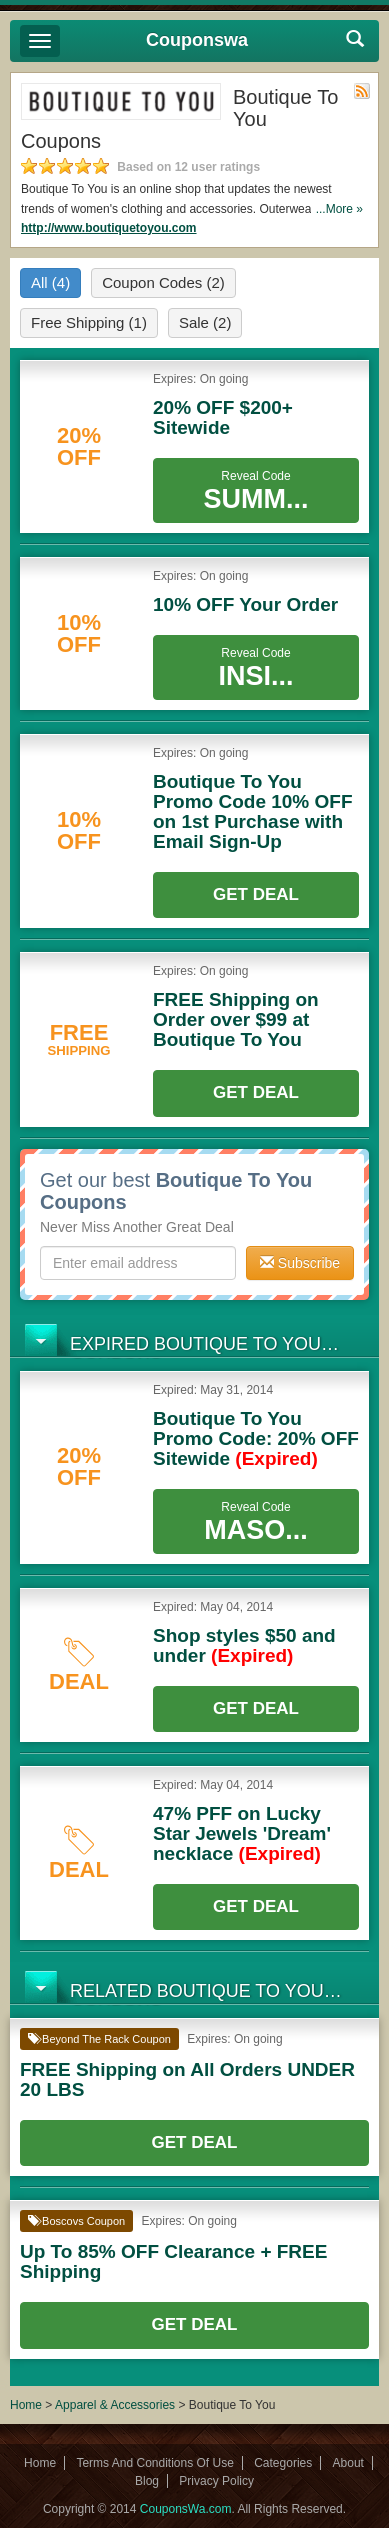 This screenshot has width=389, height=2528. Describe the element at coordinates (197, 40) in the screenshot. I see `Couponswa` at that location.